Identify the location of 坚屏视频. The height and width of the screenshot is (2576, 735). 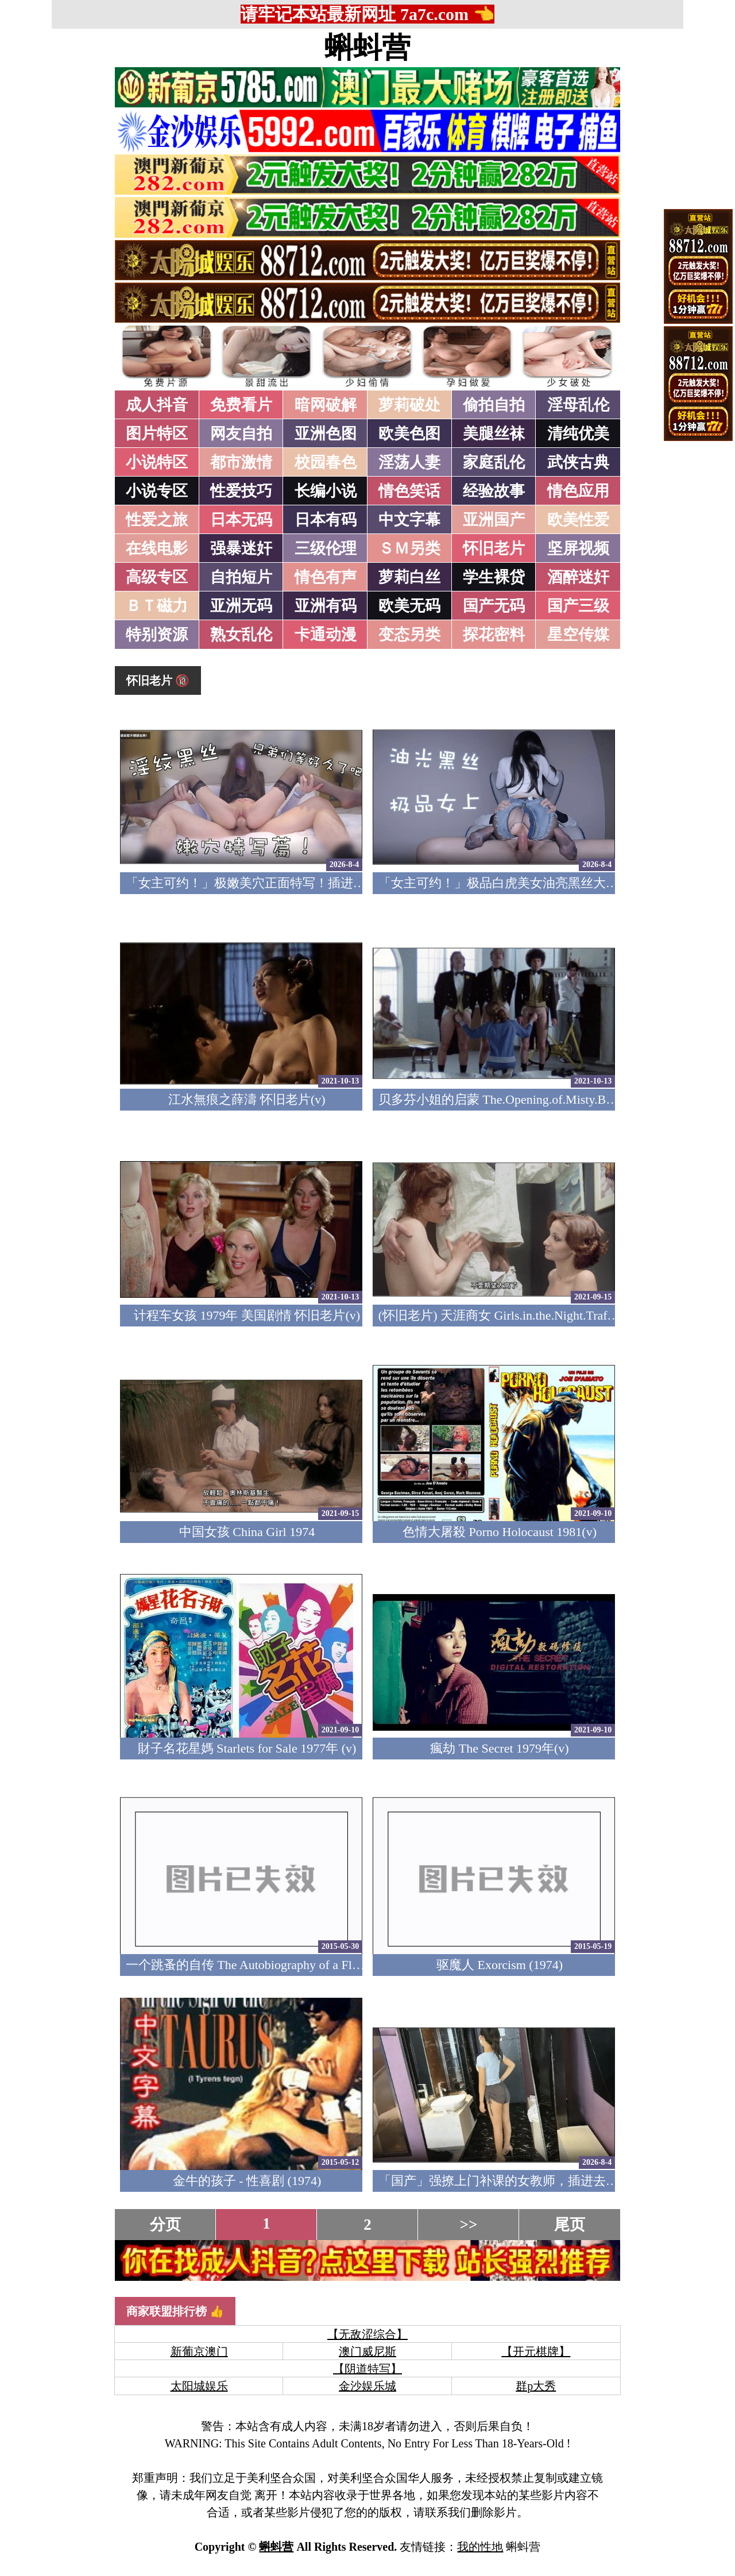
(578, 548).